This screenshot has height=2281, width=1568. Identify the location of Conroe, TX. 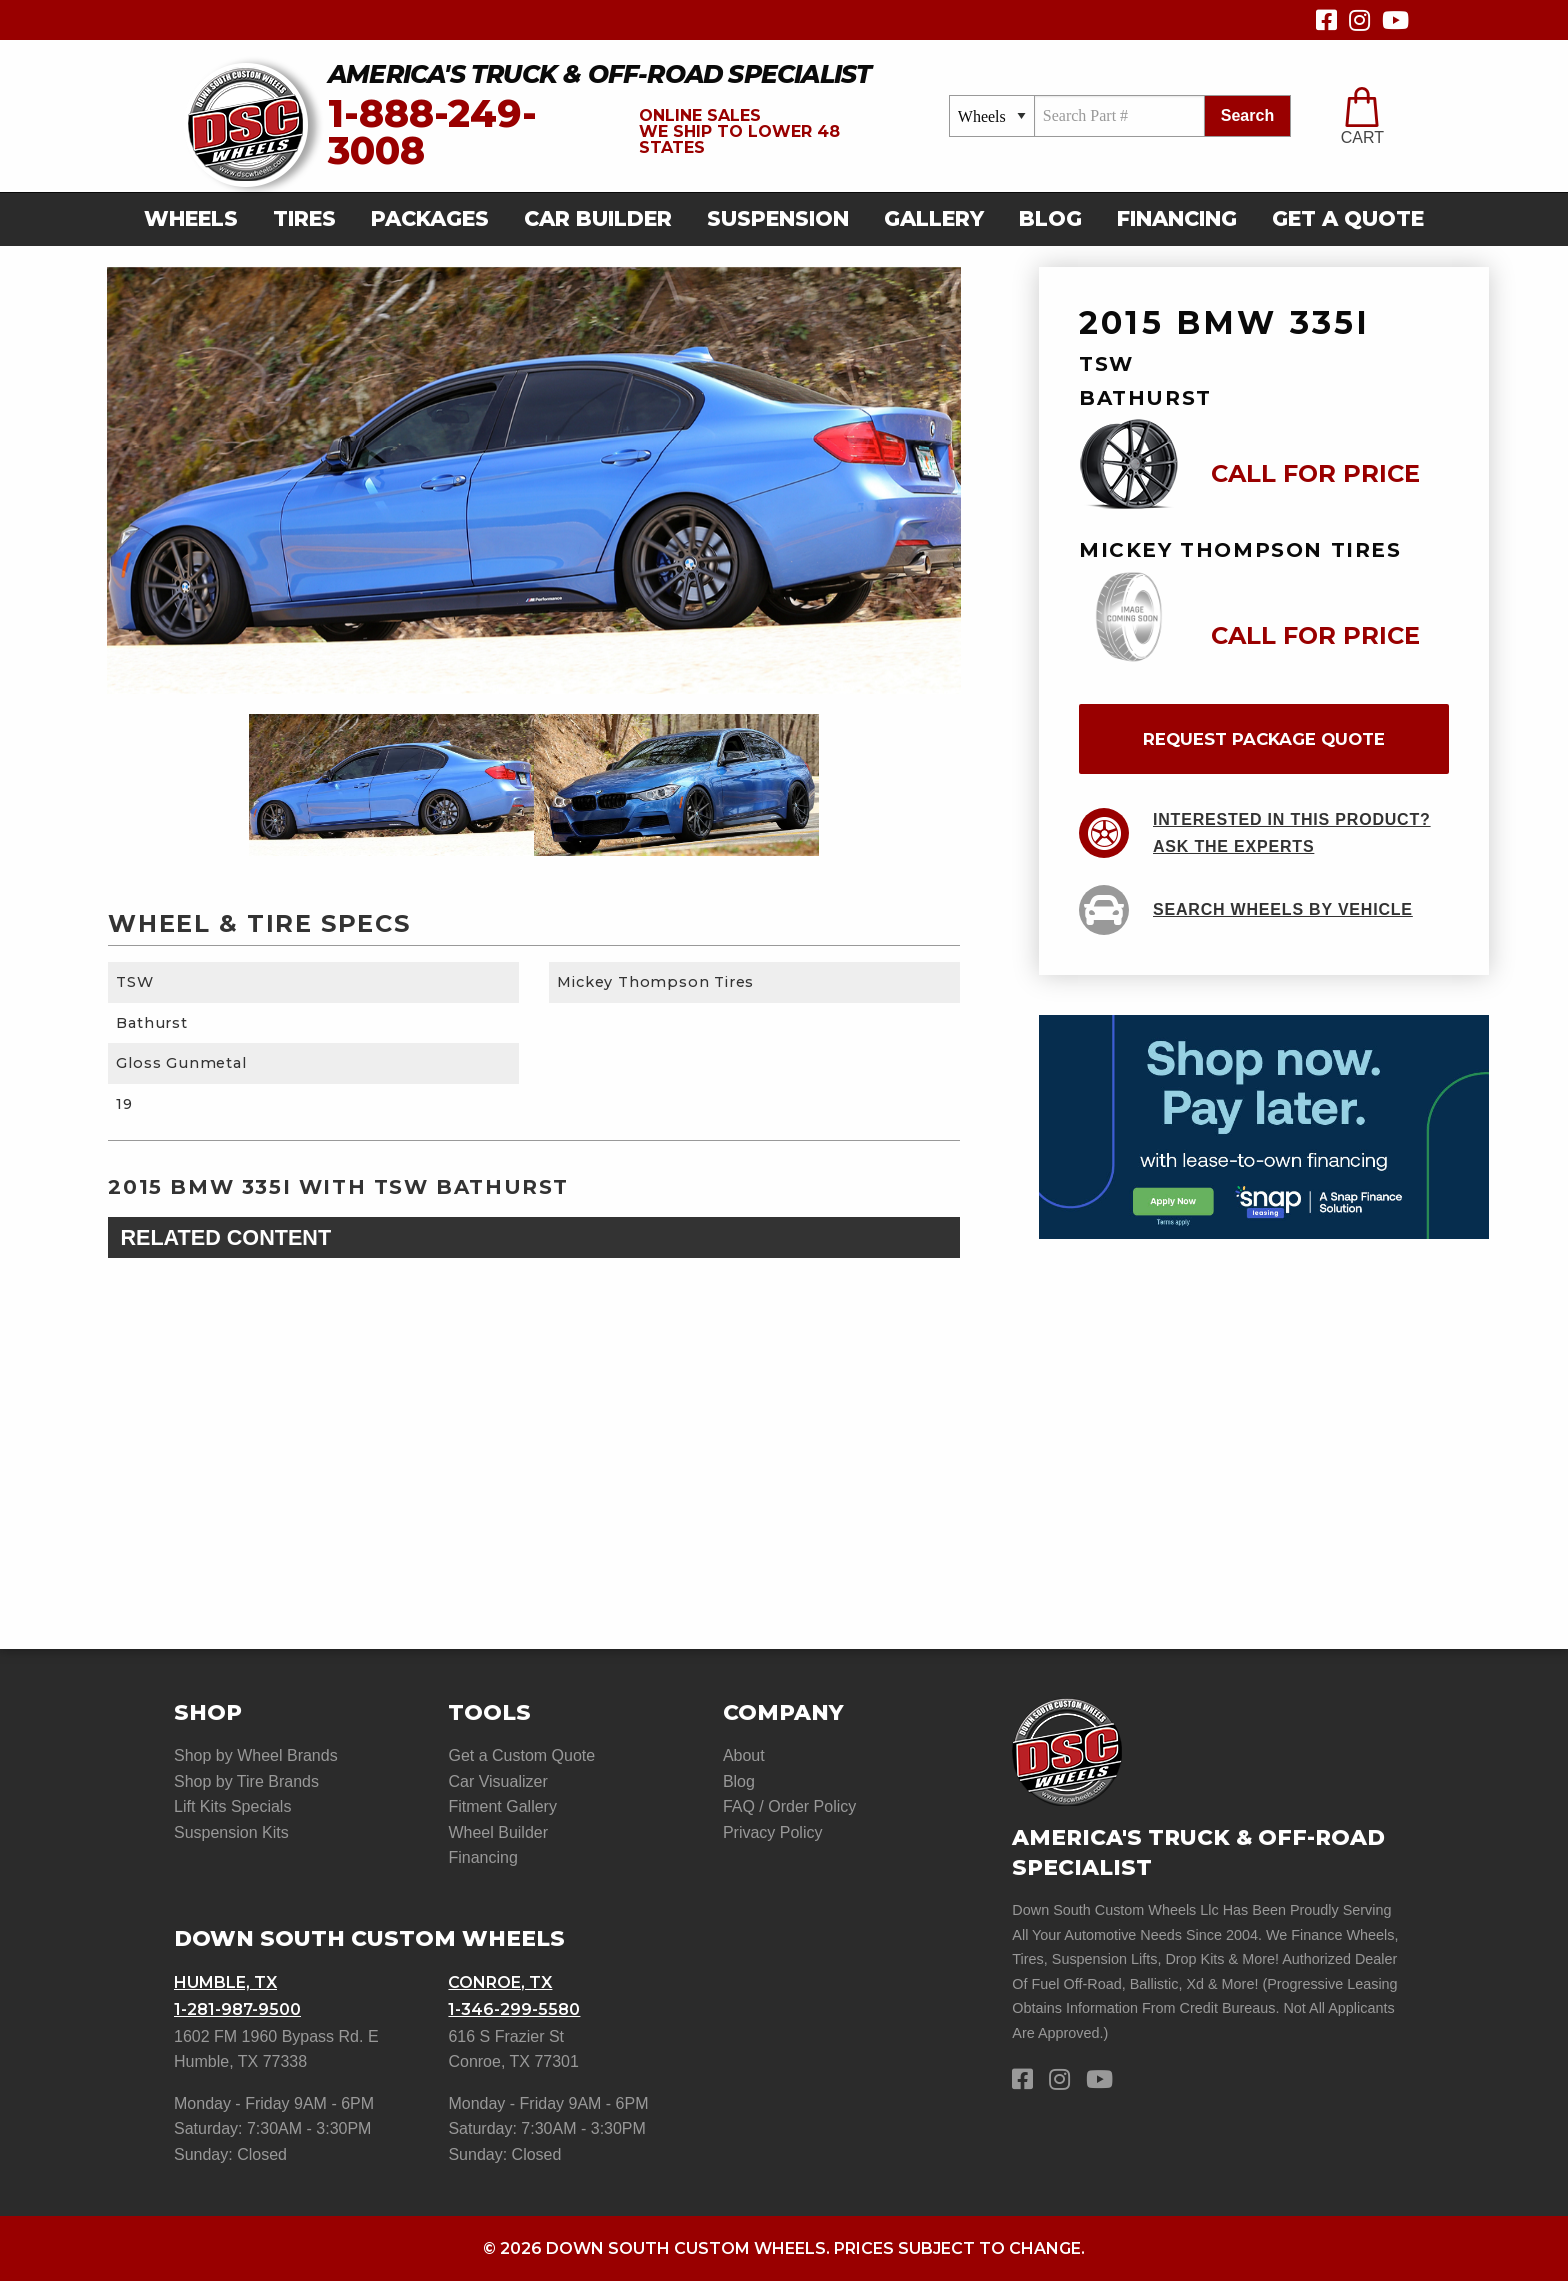
(500, 1982).